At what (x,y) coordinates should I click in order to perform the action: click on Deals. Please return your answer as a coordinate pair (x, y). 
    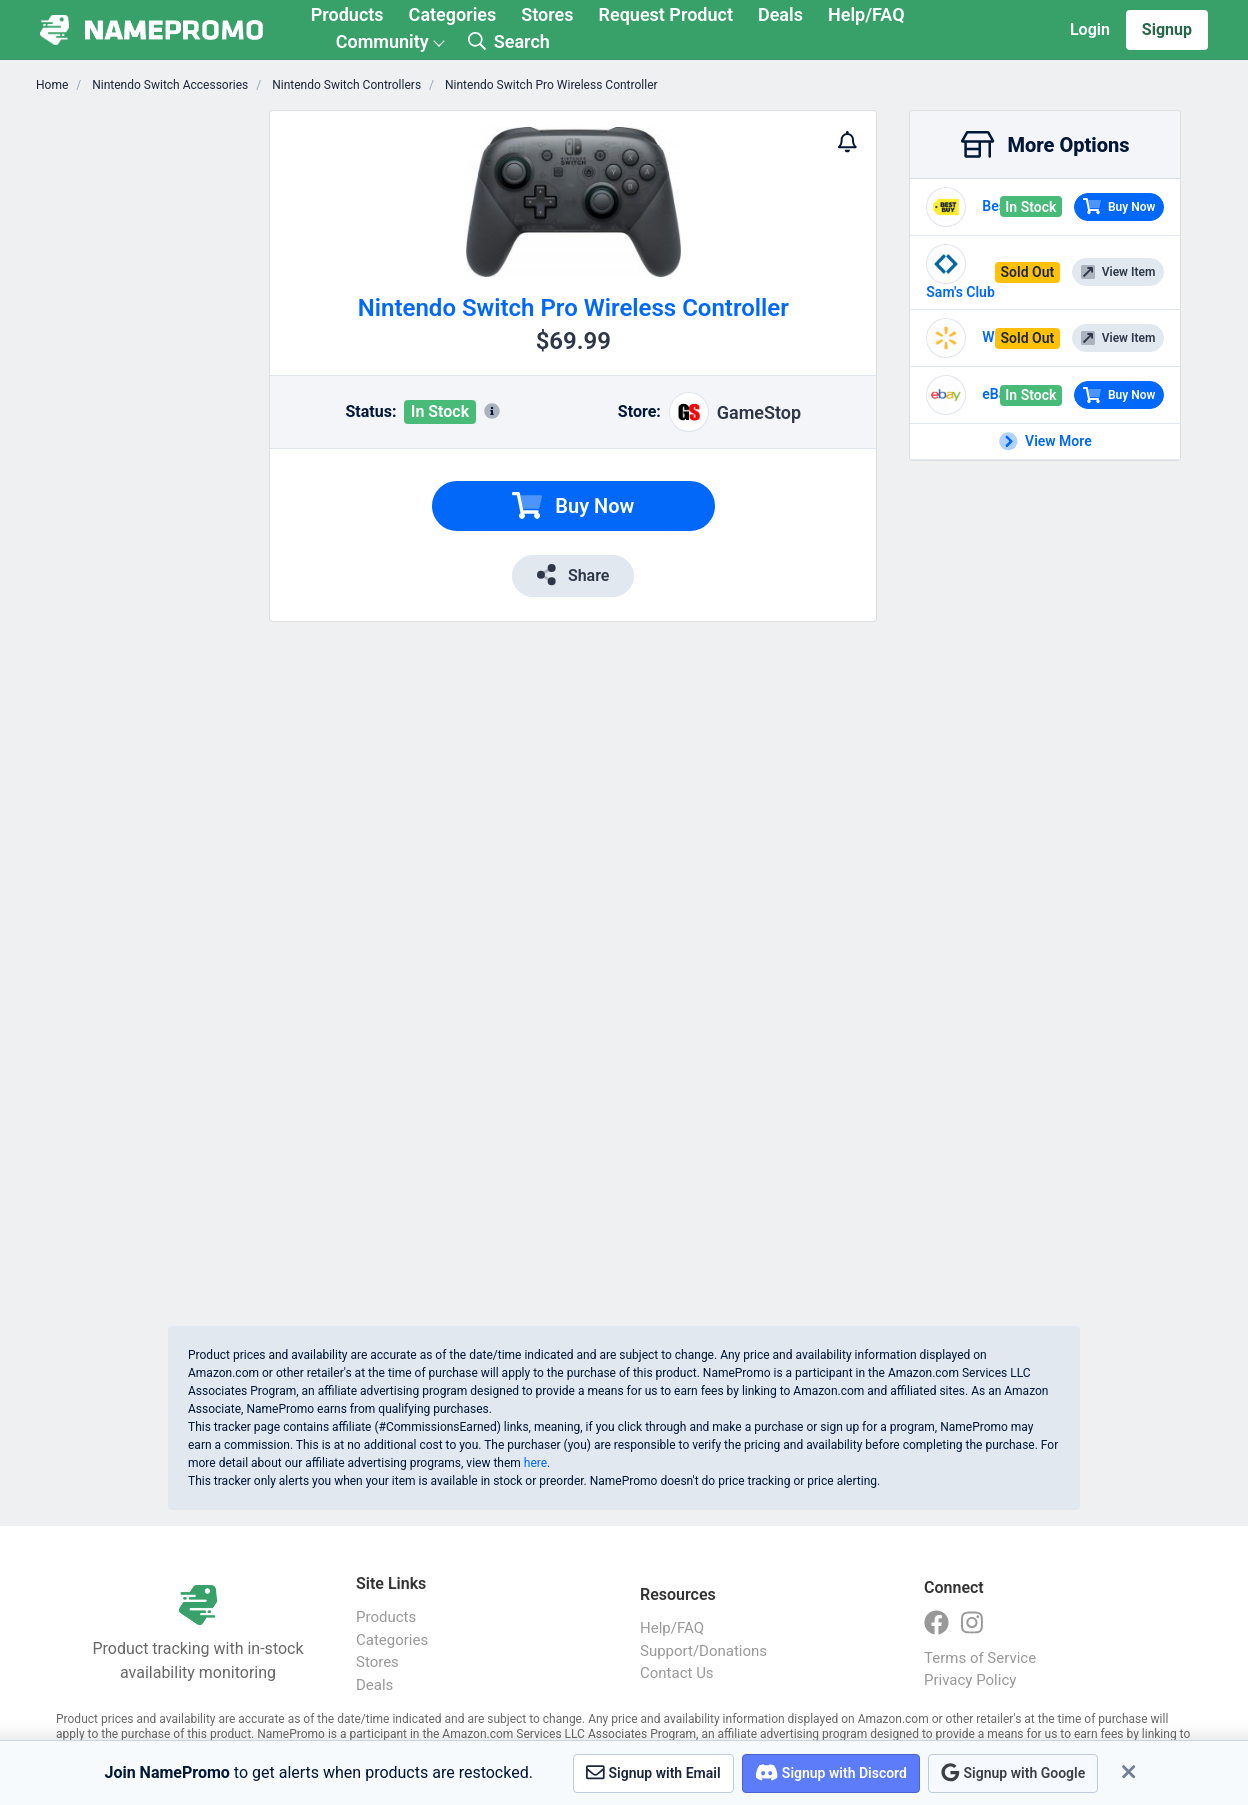
    Looking at the image, I should click on (780, 14).